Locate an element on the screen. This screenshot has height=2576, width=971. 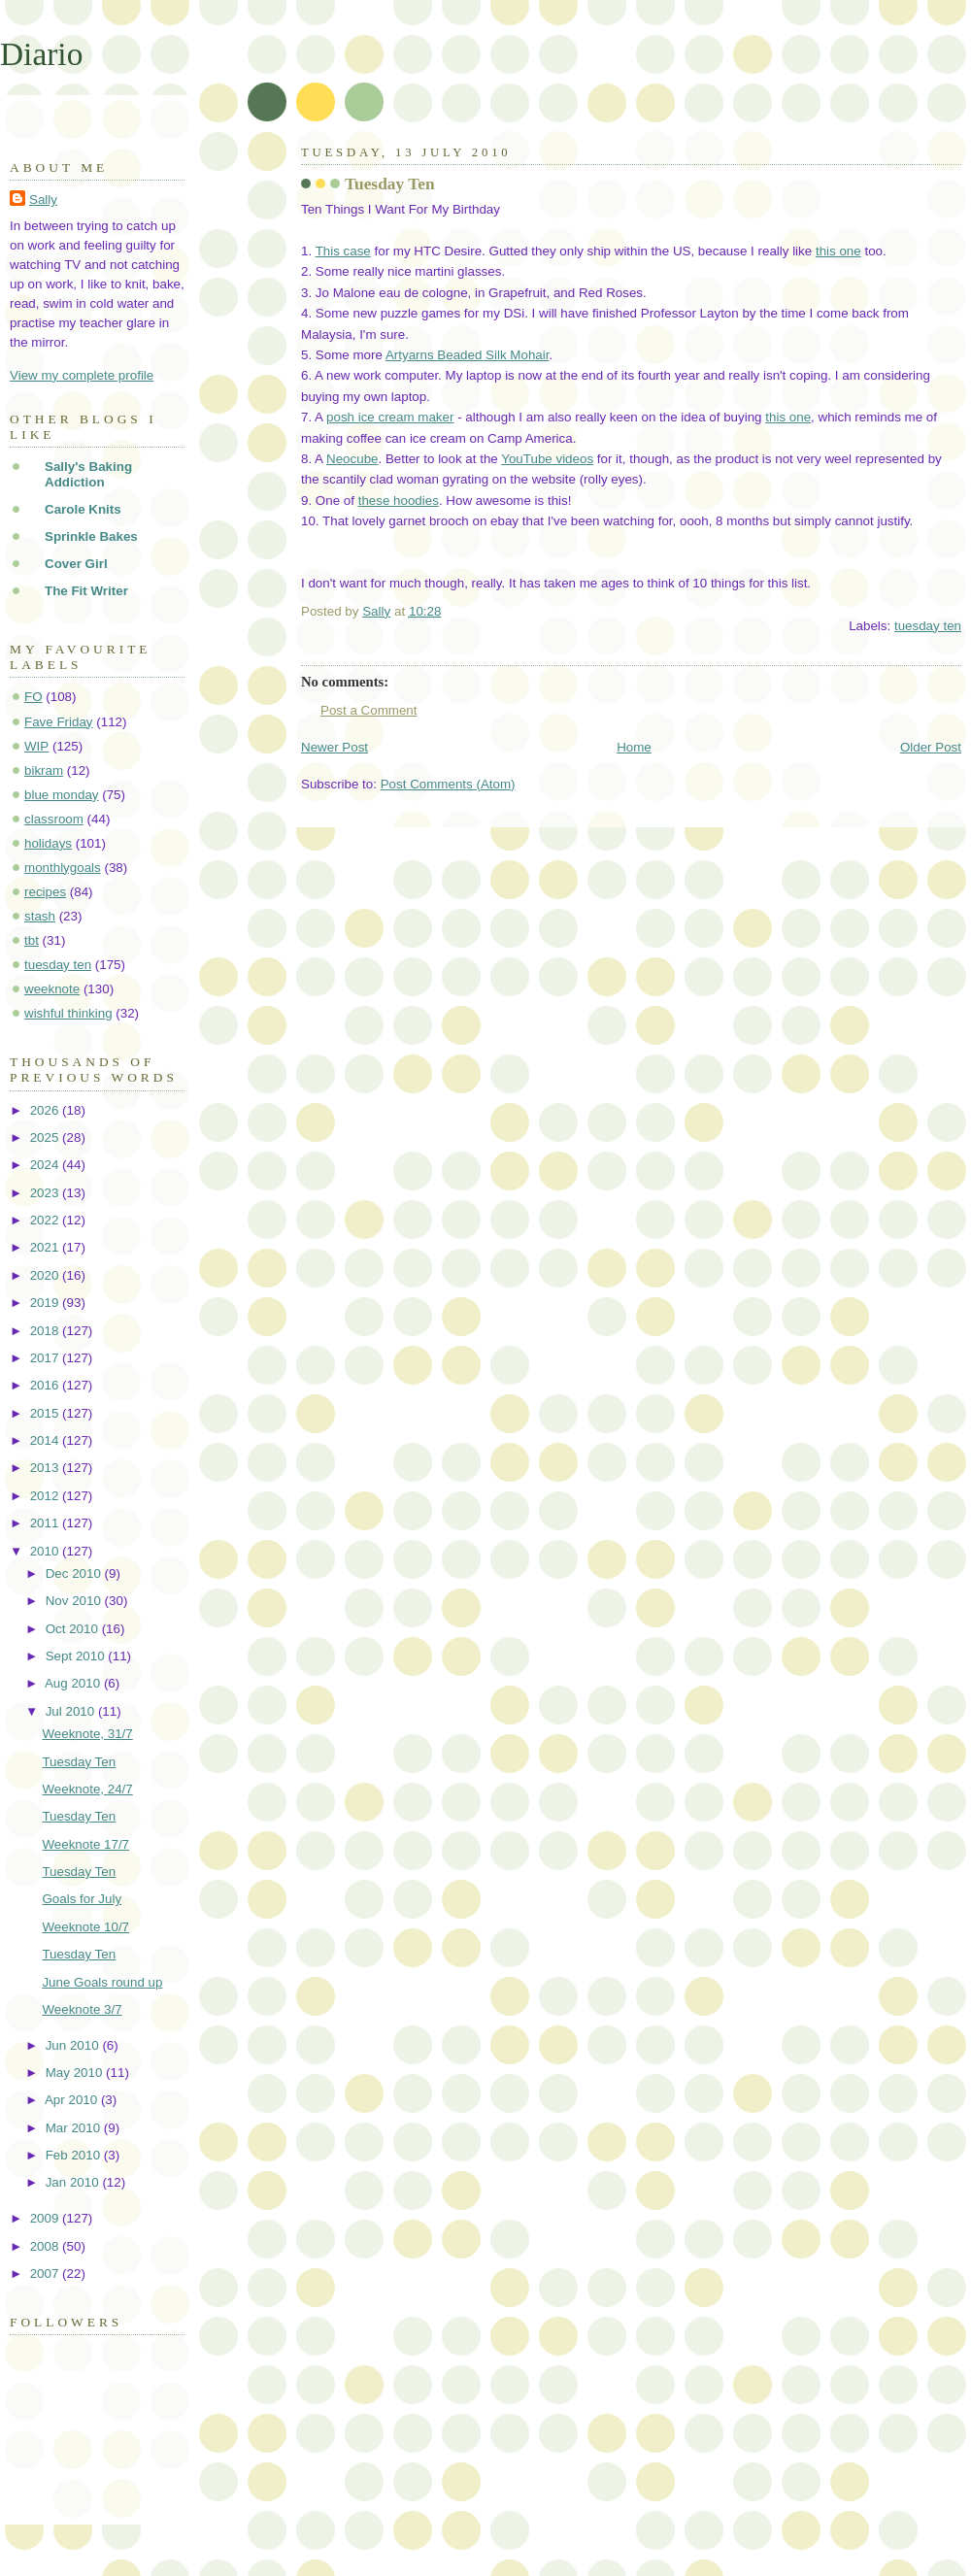
Post a Comment is located at coordinates (369, 710).